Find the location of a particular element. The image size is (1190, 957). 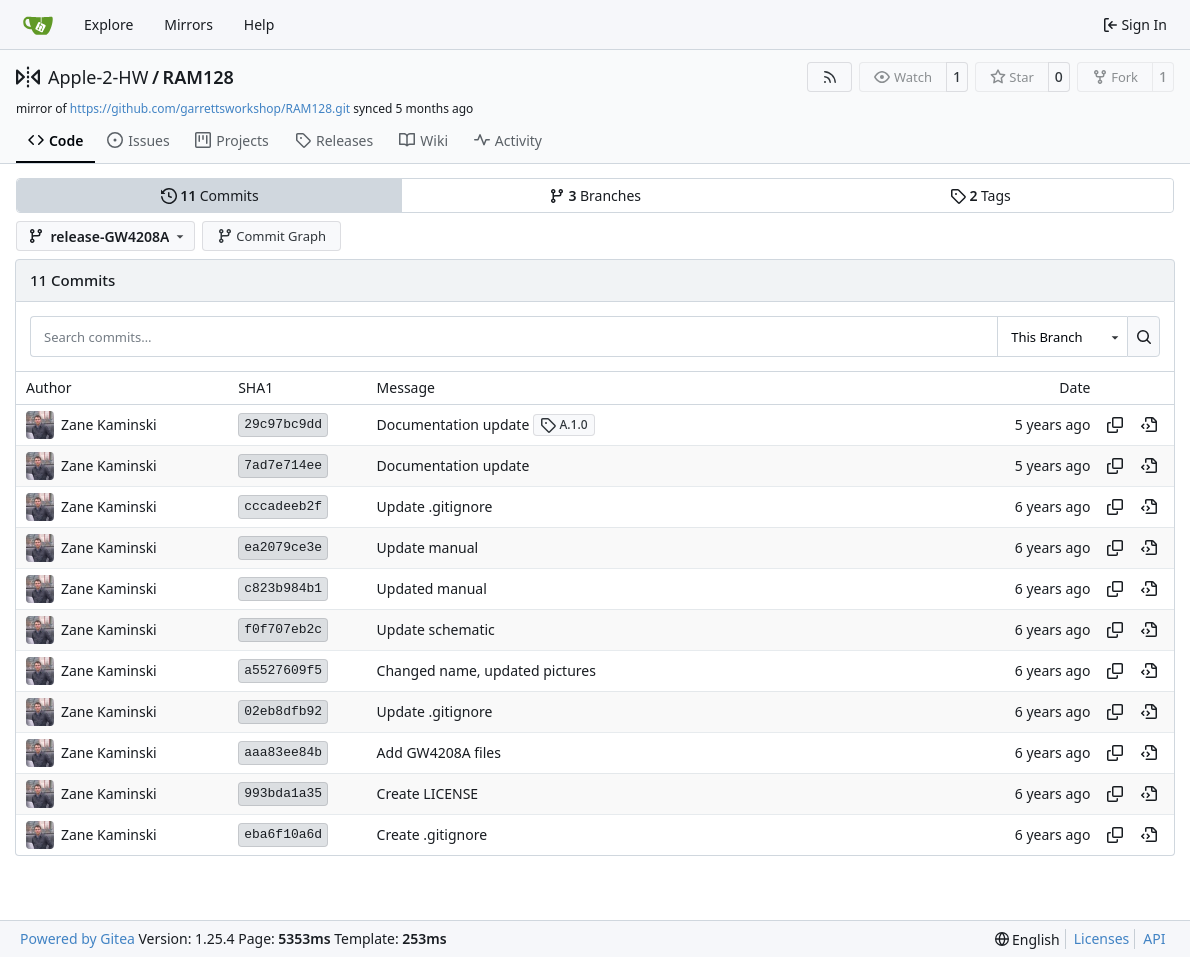

Mirrors is located at coordinates (188, 24).